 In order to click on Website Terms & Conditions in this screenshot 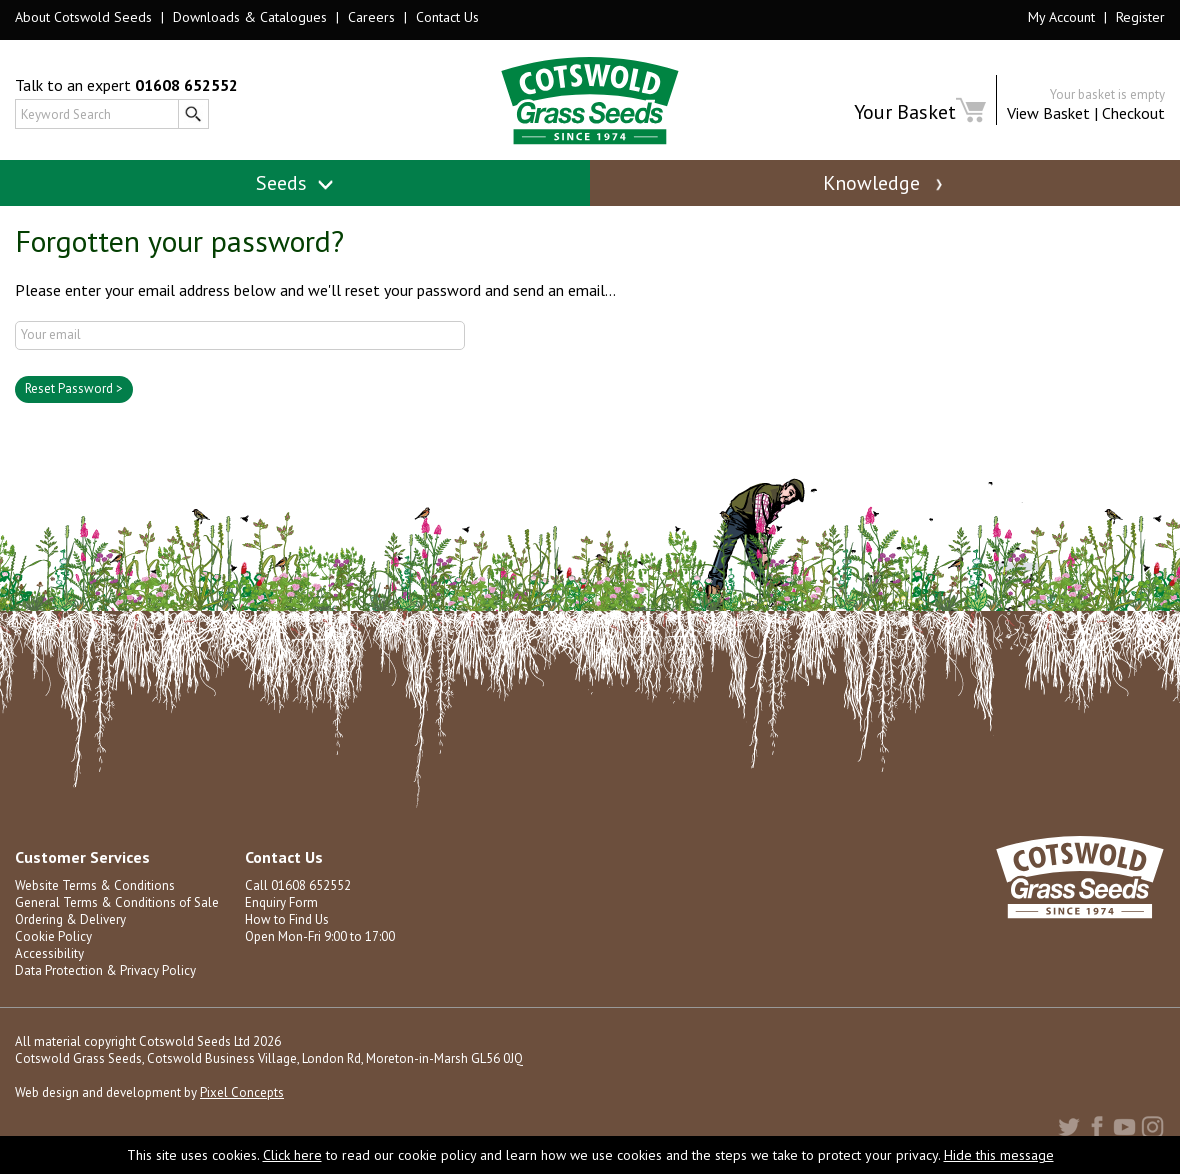, I will do `click(95, 885)`.